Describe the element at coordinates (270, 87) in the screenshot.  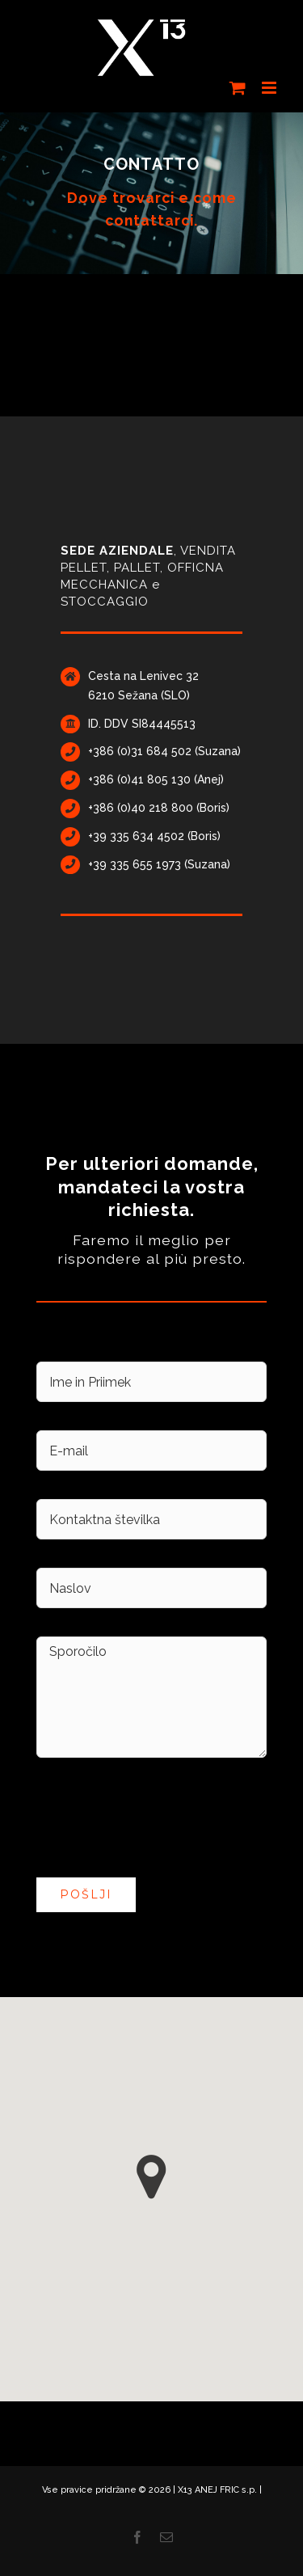
I see `[Toggle mobile menu]` at that location.